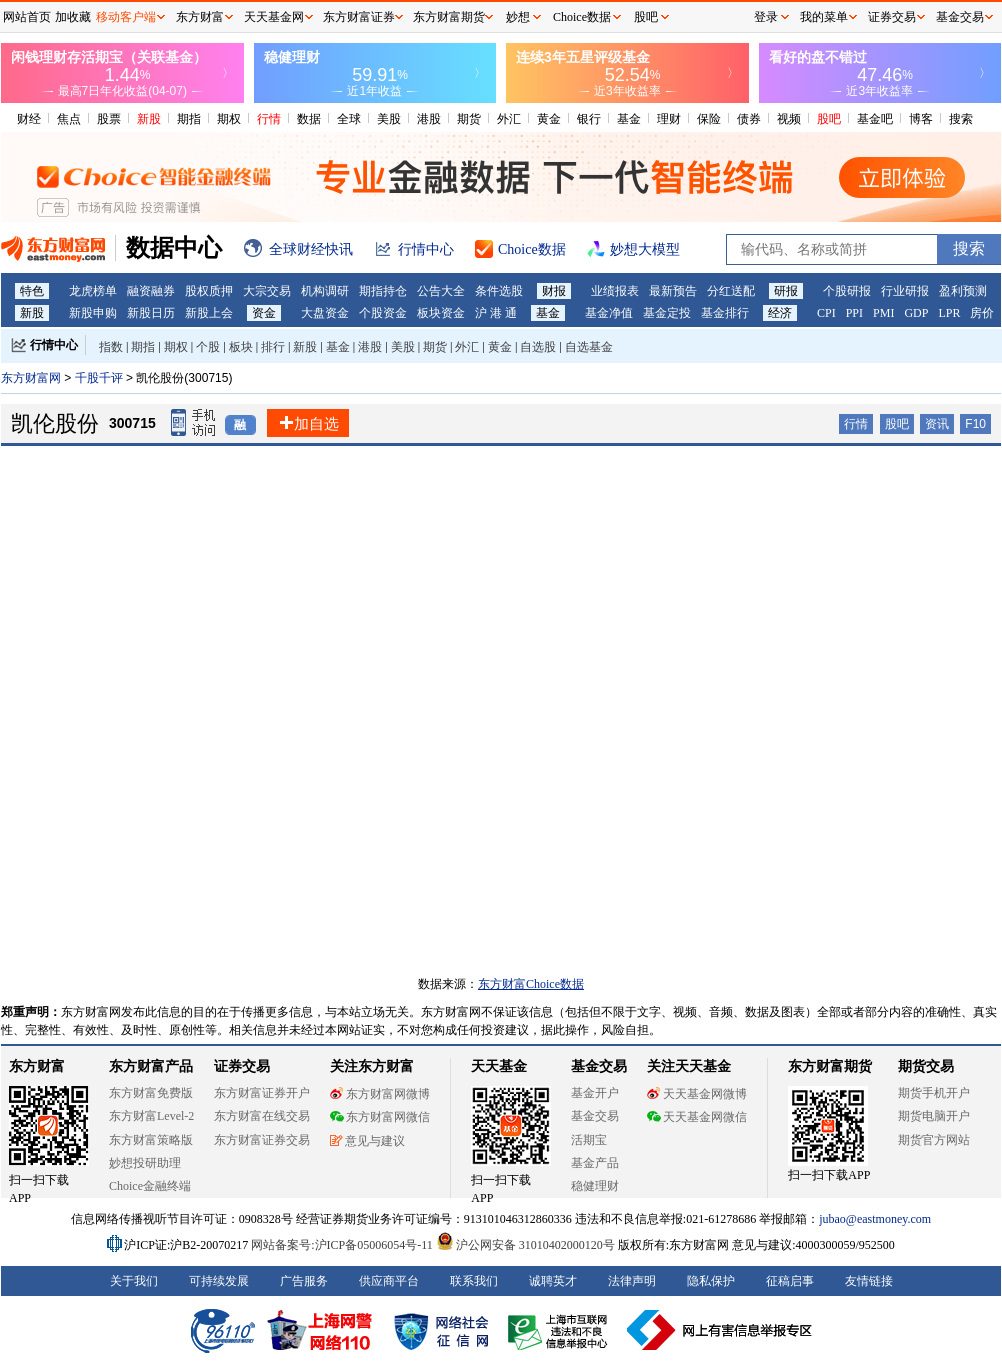 Image resolution: width=1002 pixels, height=1365 pixels. I want to click on 加收藏, so click(73, 17).